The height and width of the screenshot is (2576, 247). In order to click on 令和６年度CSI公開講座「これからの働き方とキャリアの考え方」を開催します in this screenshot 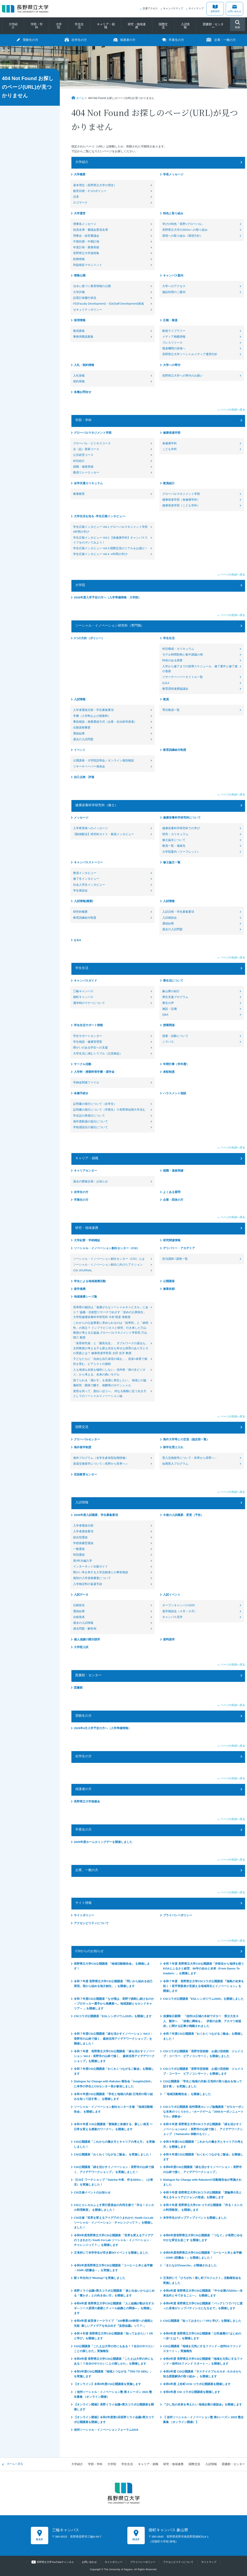, I will do `click(203, 2144)`.